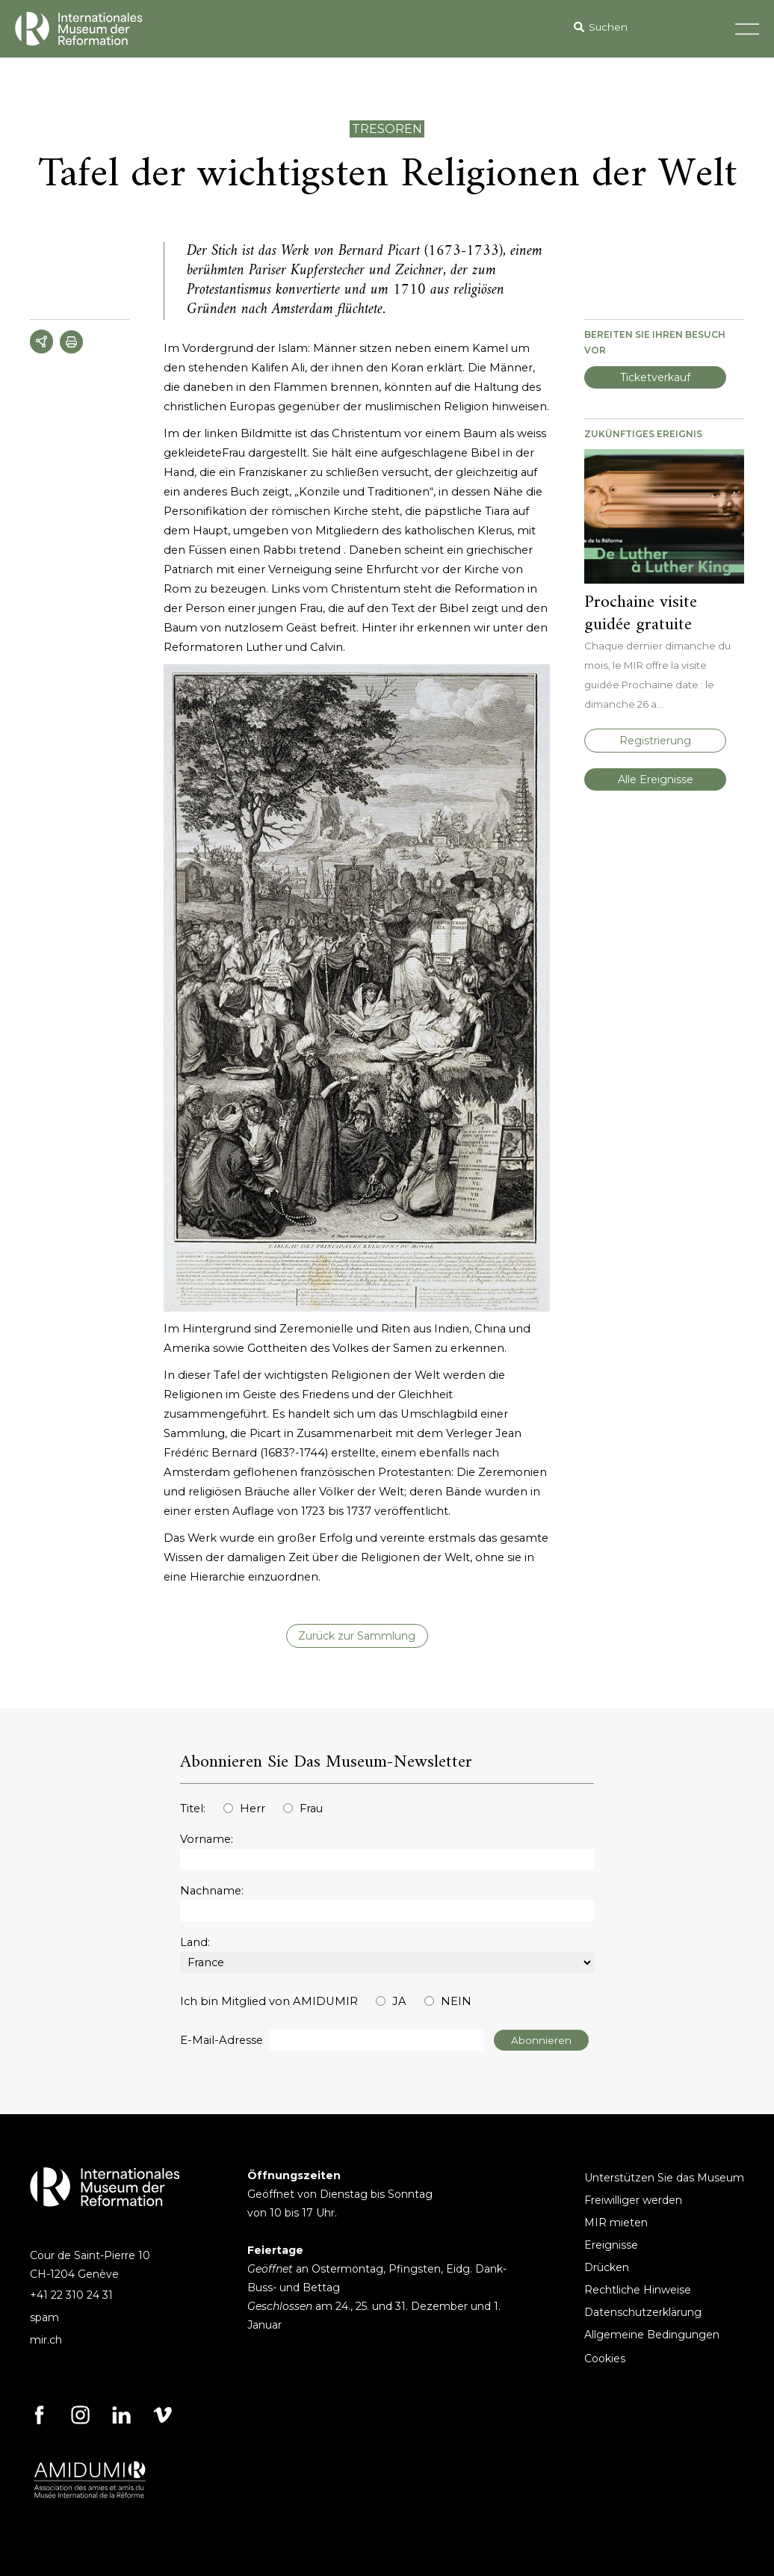  Describe the element at coordinates (606, 2267) in the screenshot. I see `Drücken` at that location.